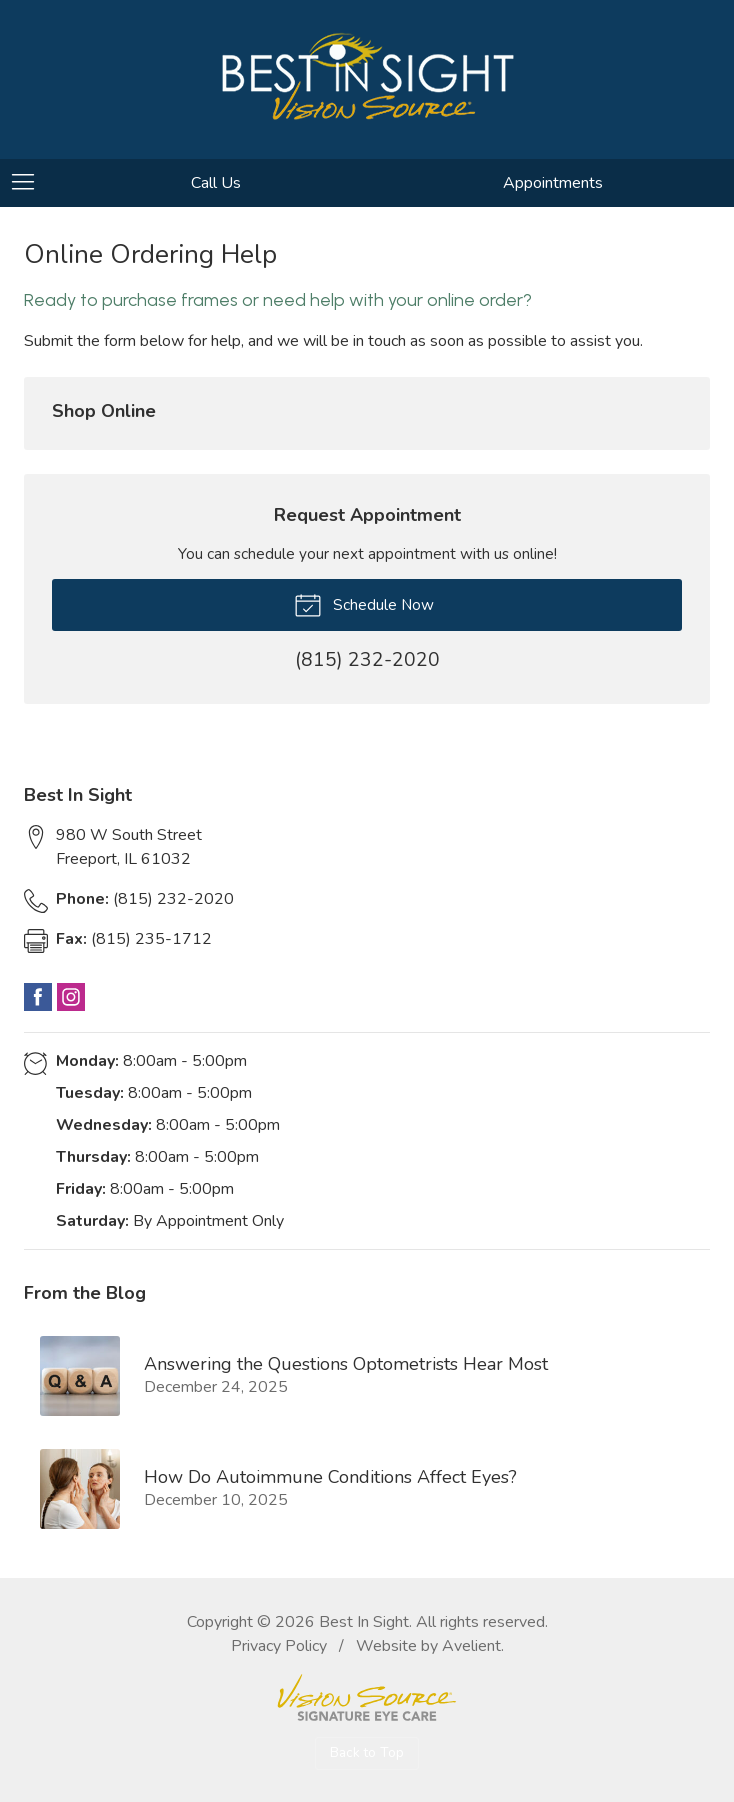 This screenshot has width=734, height=1802. What do you see at coordinates (279, 1646) in the screenshot?
I see `Privacy Policy` at bounding box center [279, 1646].